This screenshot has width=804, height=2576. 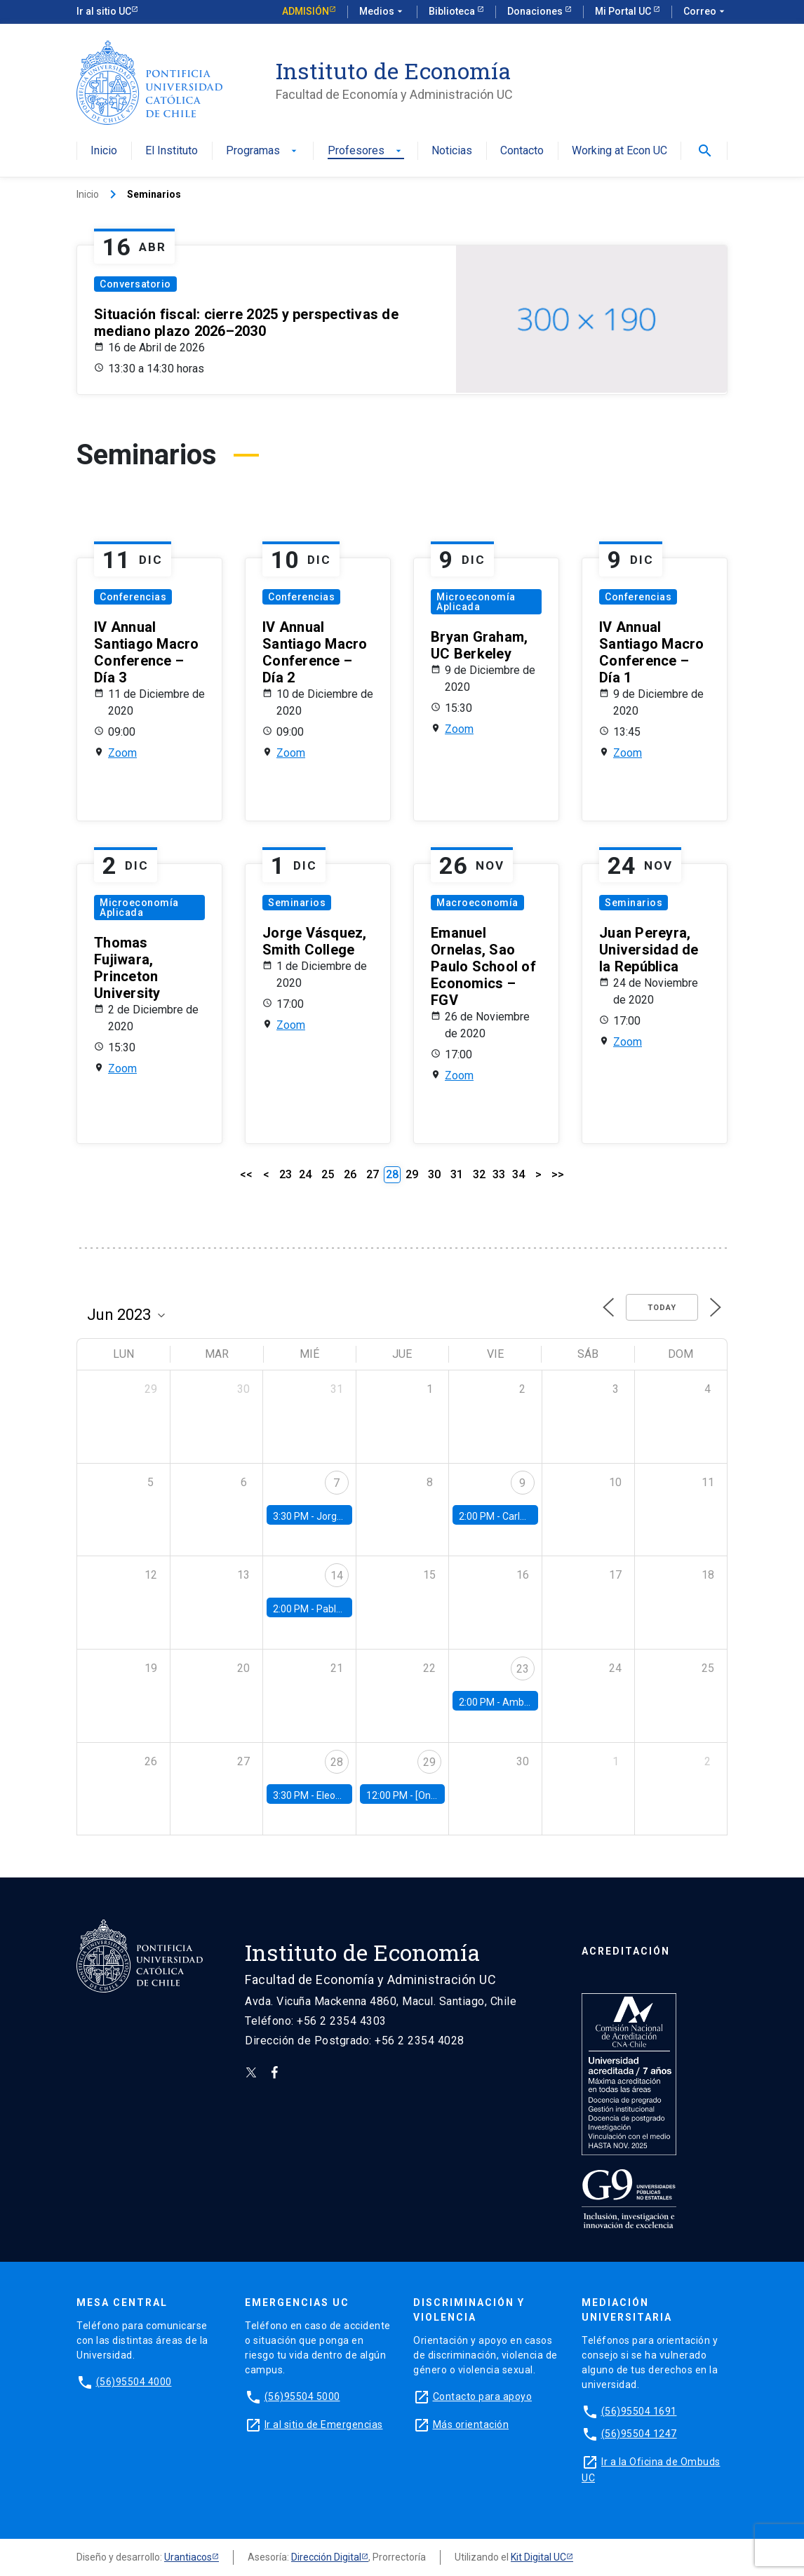 I want to click on Ir al sitio UC, so click(x=103, y=11).